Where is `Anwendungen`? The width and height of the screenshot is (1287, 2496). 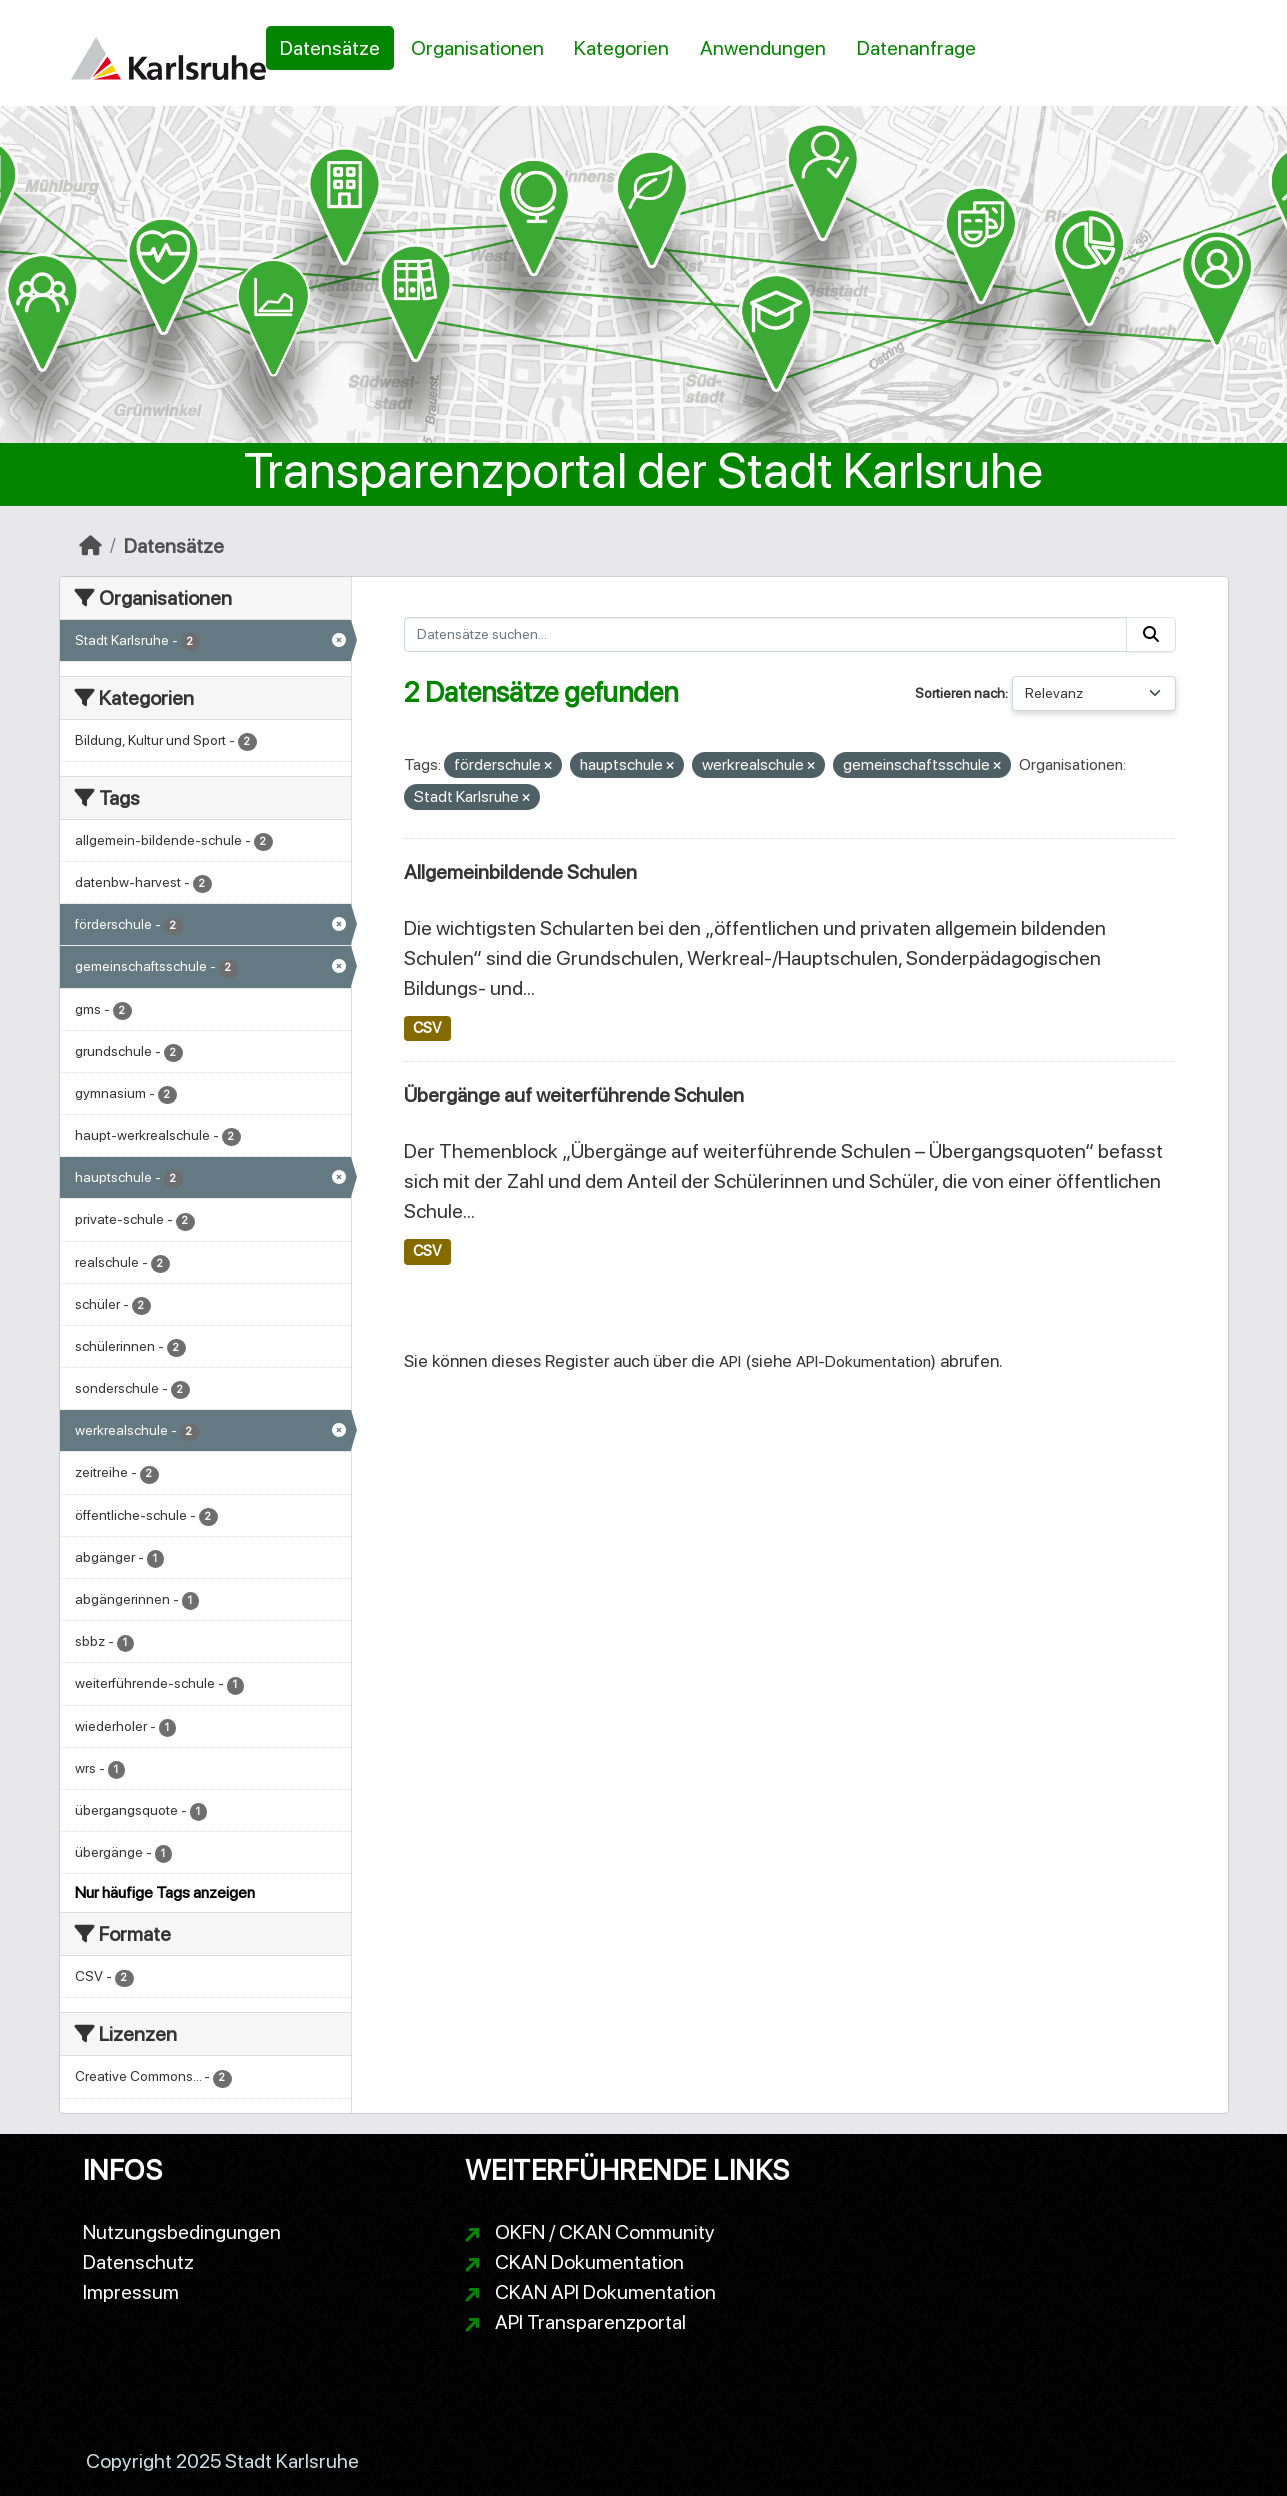 Anwendungen is located at coordinates (763, 48).